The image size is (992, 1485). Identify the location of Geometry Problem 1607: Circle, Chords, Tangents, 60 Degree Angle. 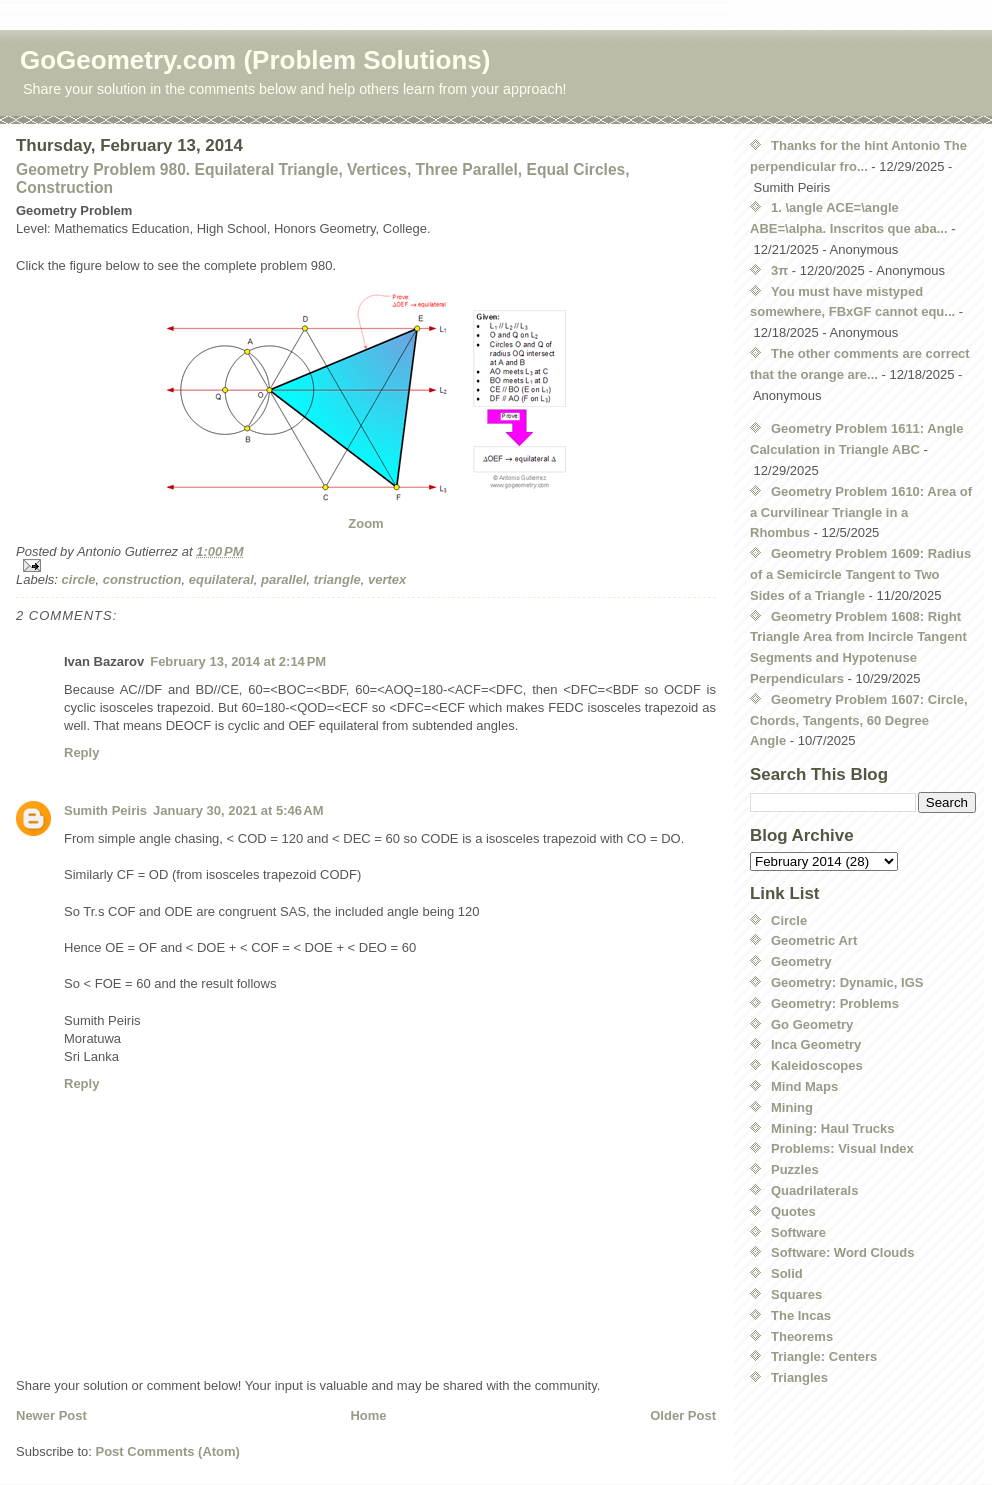
(859, 720).